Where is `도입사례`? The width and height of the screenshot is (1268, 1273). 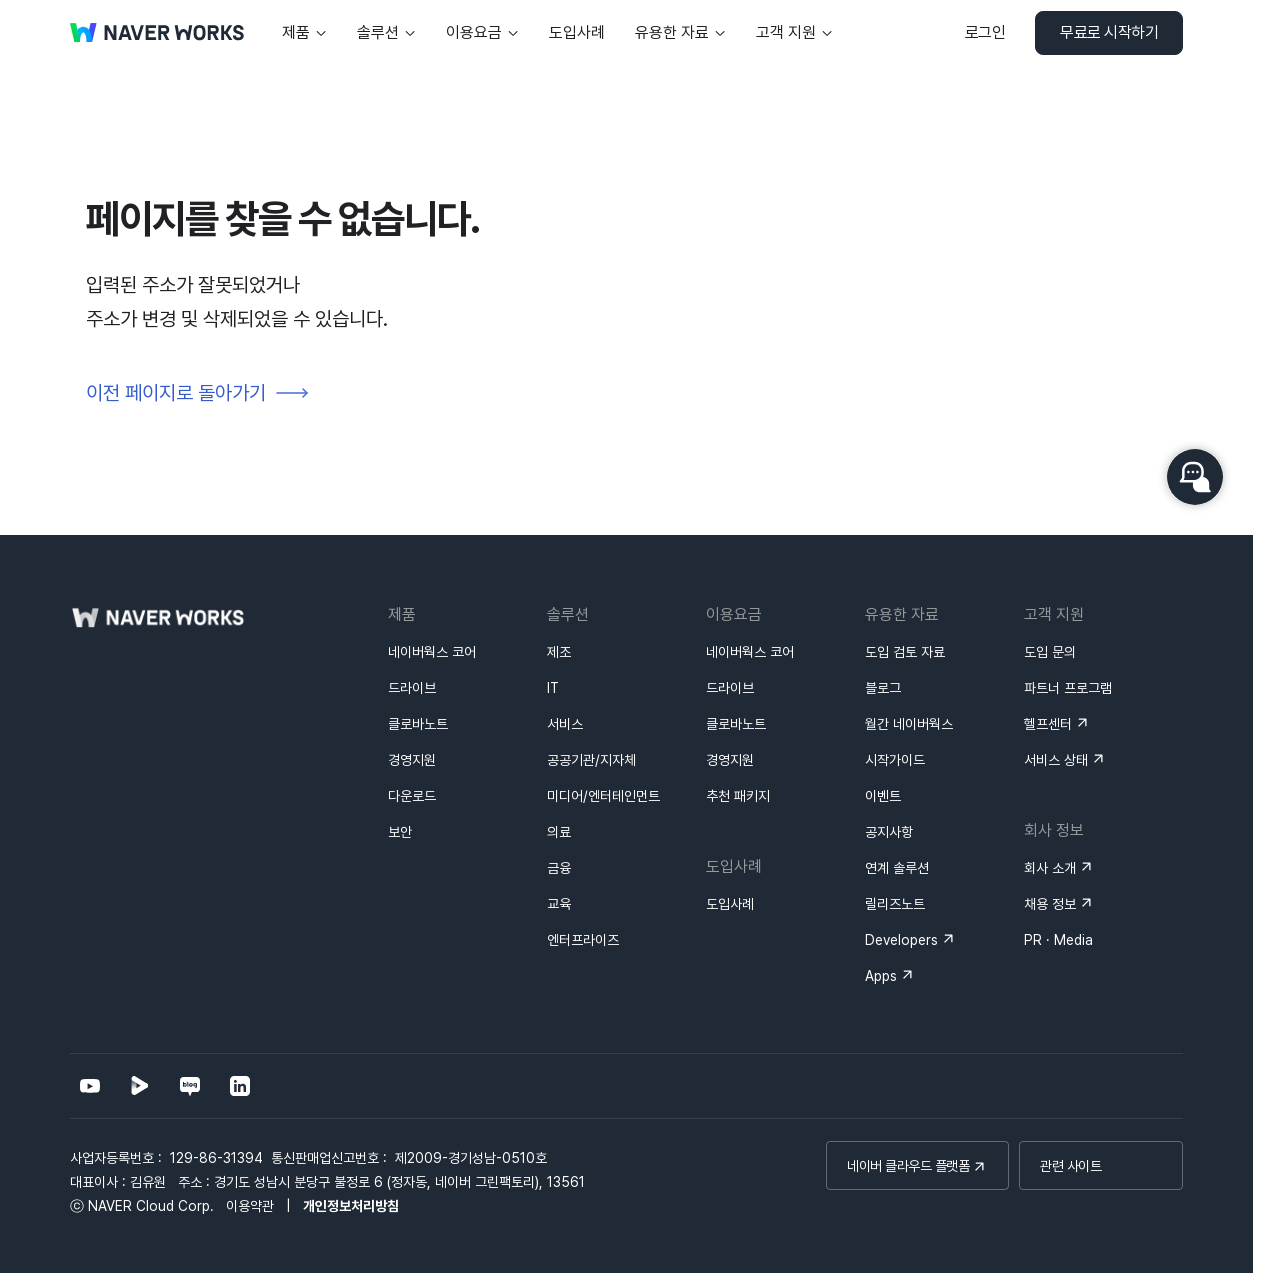
도입사례 is located at coordinates (730, 904).